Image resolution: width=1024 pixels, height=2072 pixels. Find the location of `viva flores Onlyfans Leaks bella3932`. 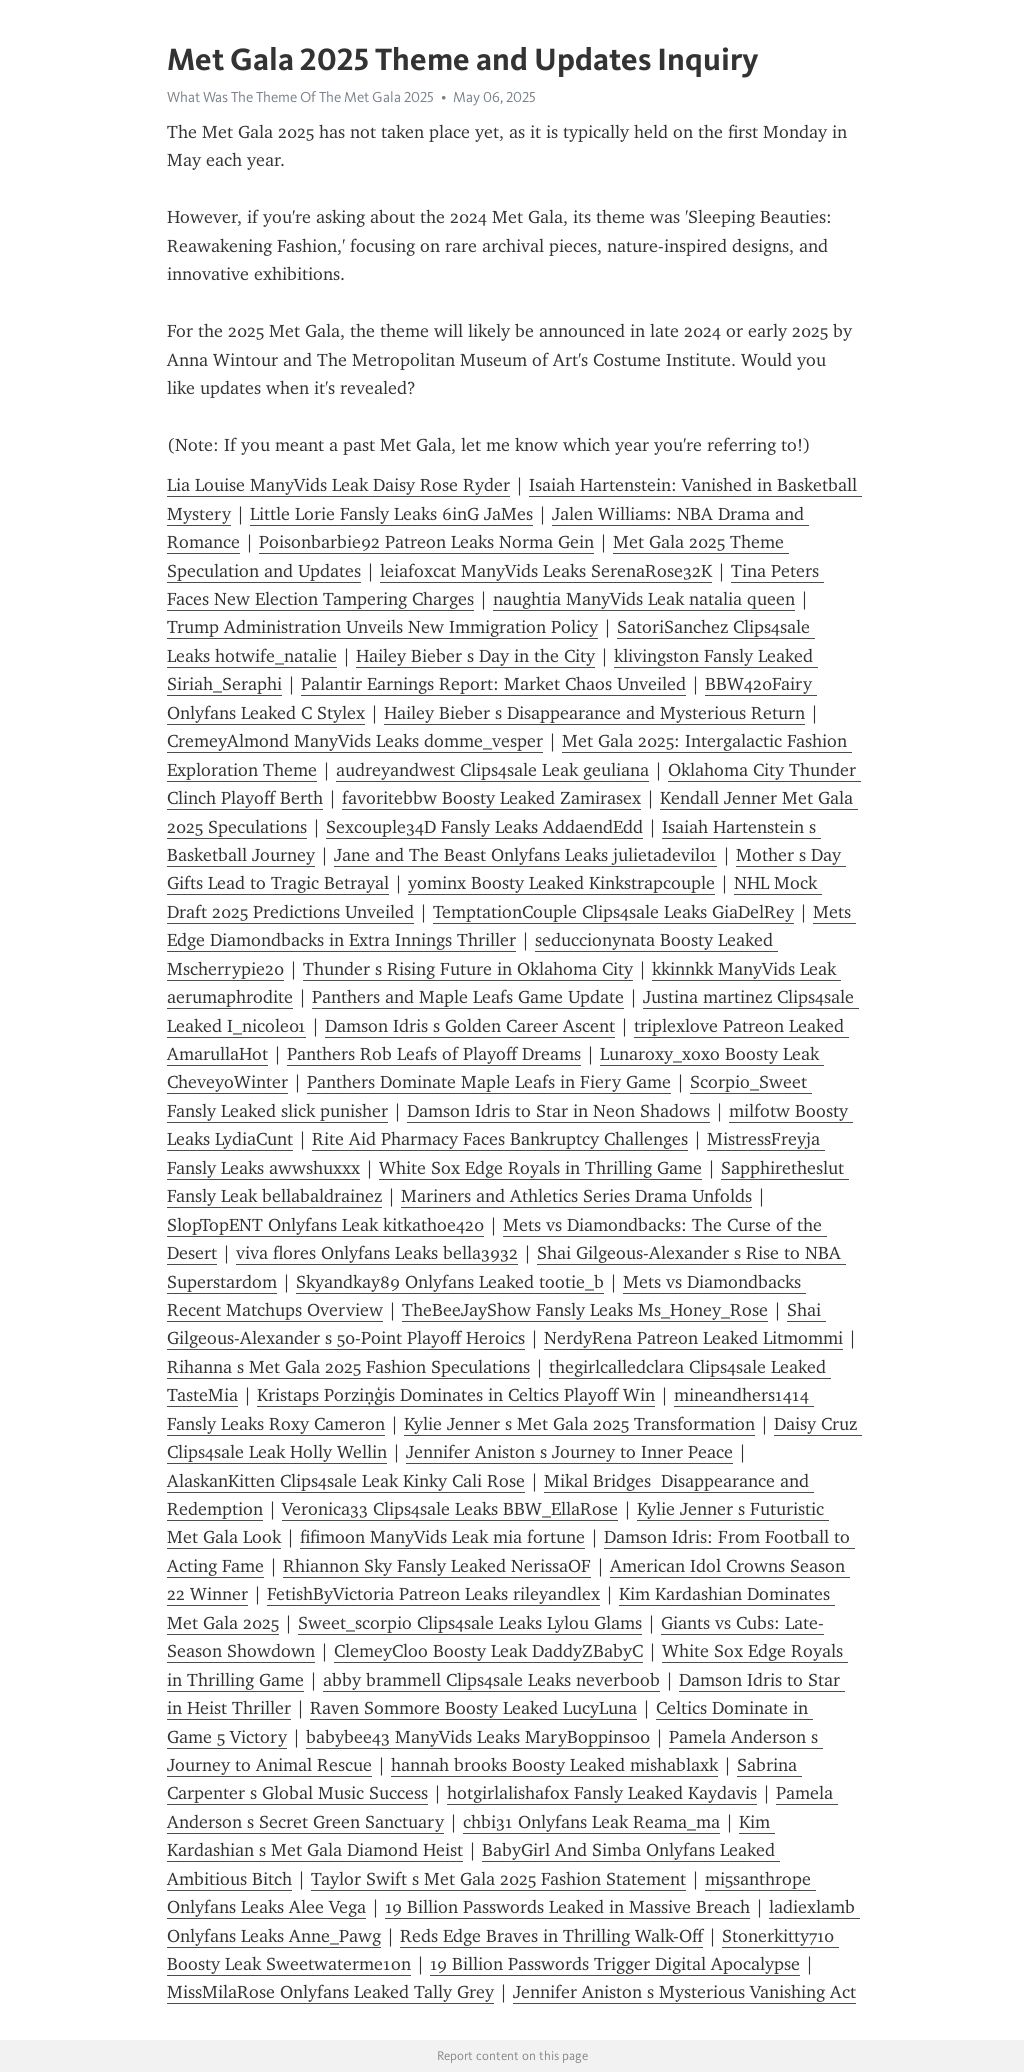

viva flores Onlyfans Leaks bella3932 is located at coordinates (377, 1253).